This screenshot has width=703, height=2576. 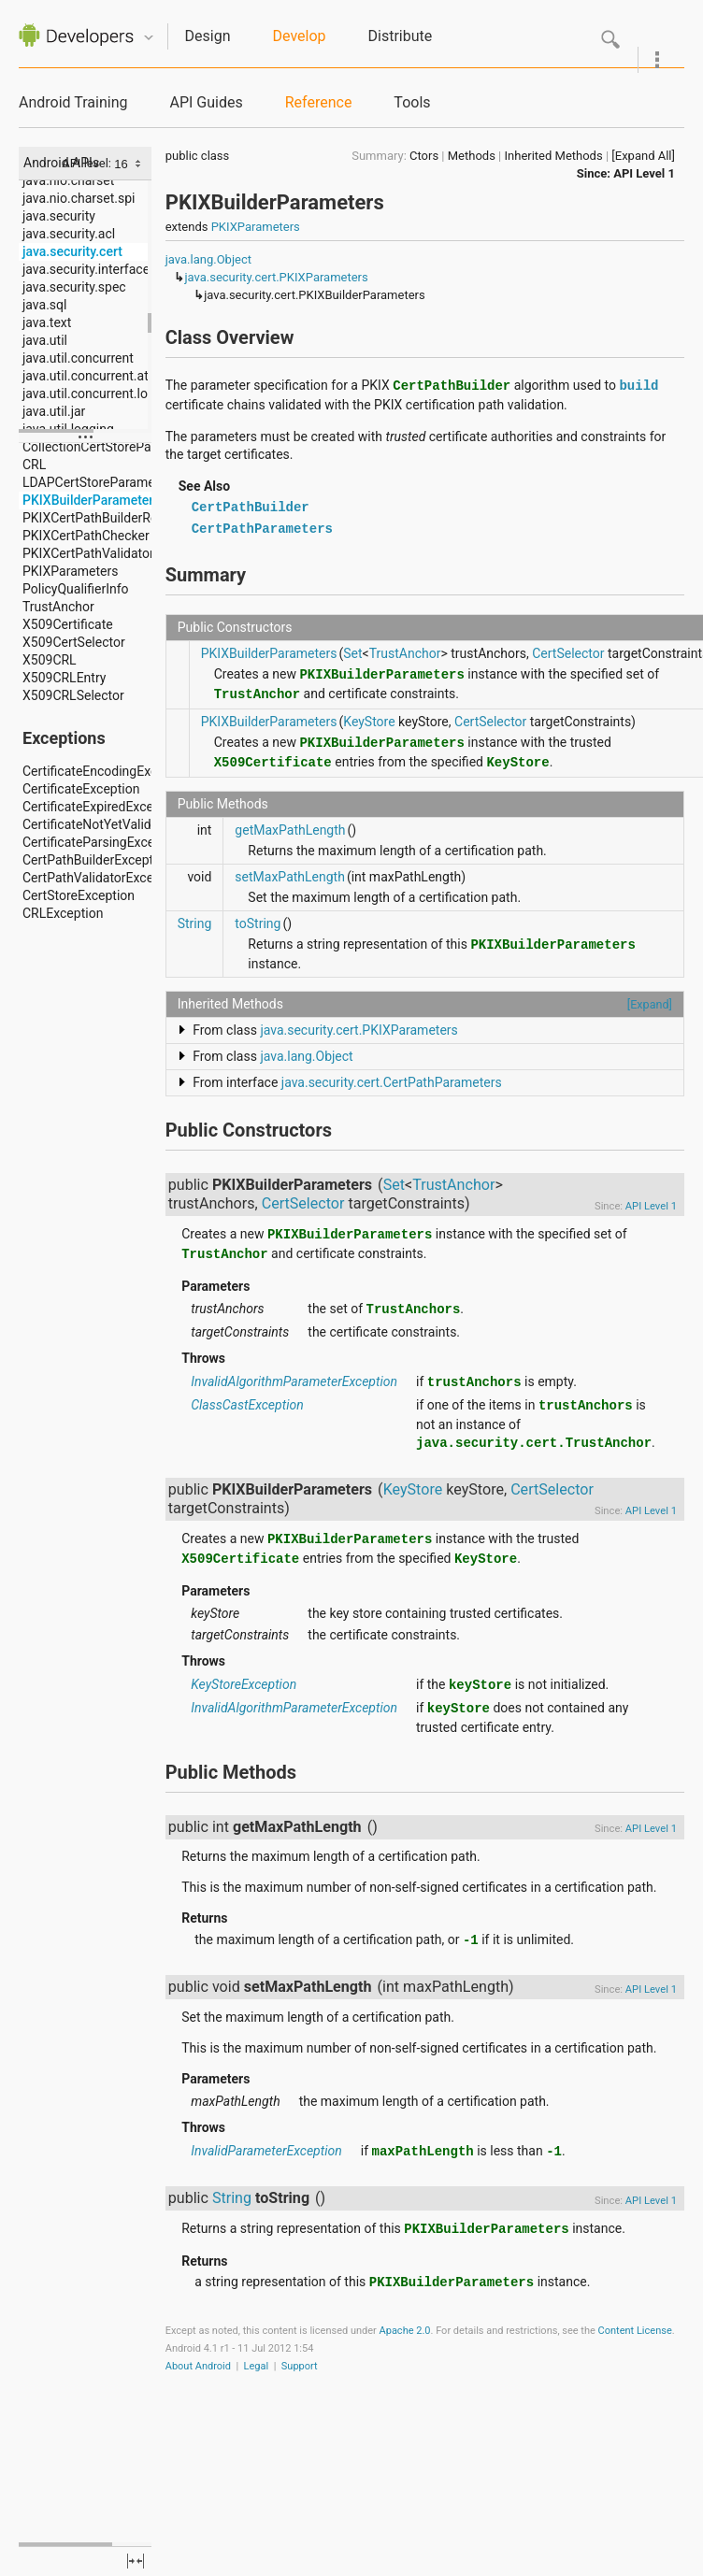 I want to click on InvalidAlgorithmParameterException, so click(x=294, y=1381).